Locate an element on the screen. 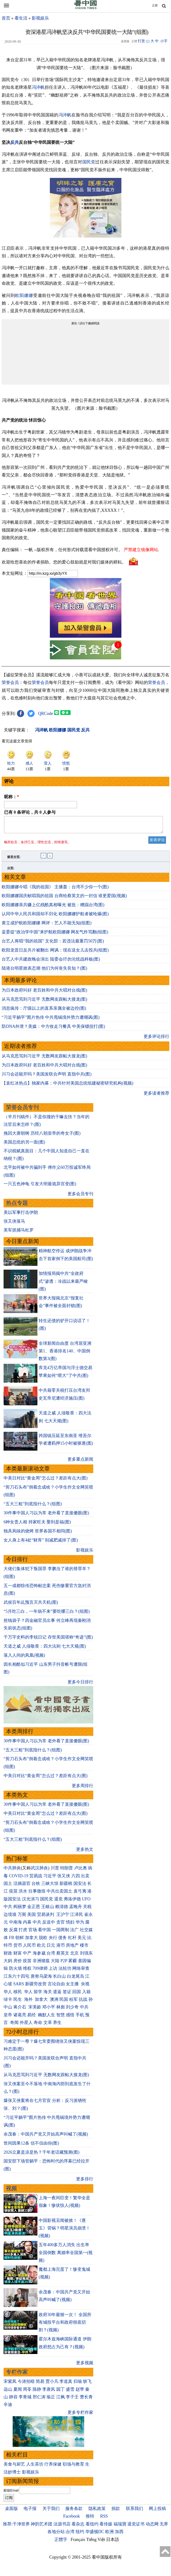 Image resolution: width=171 pixels, height=2576 pixels. 遣返 is located at coordinates (57, 1994).